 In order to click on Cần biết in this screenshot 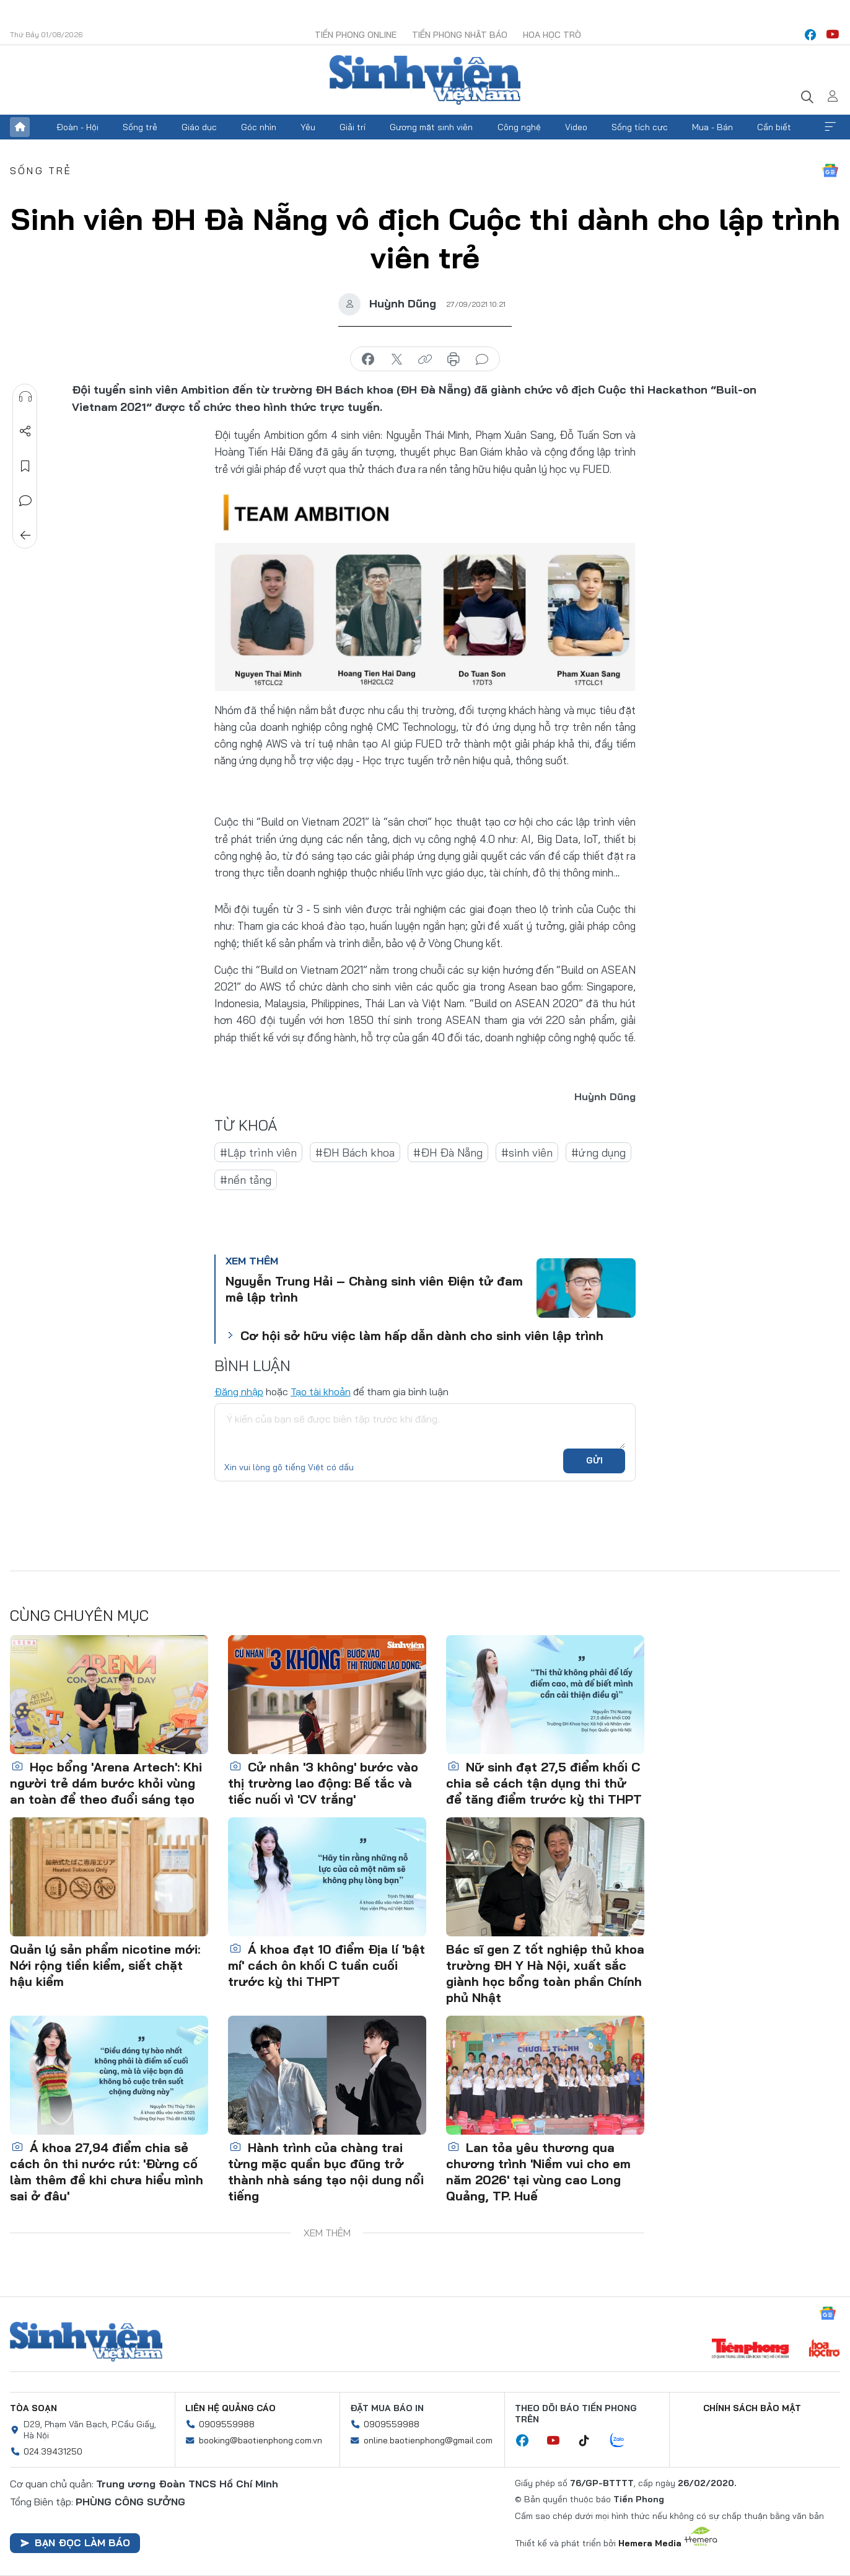, I will do `click(774, 127)`.